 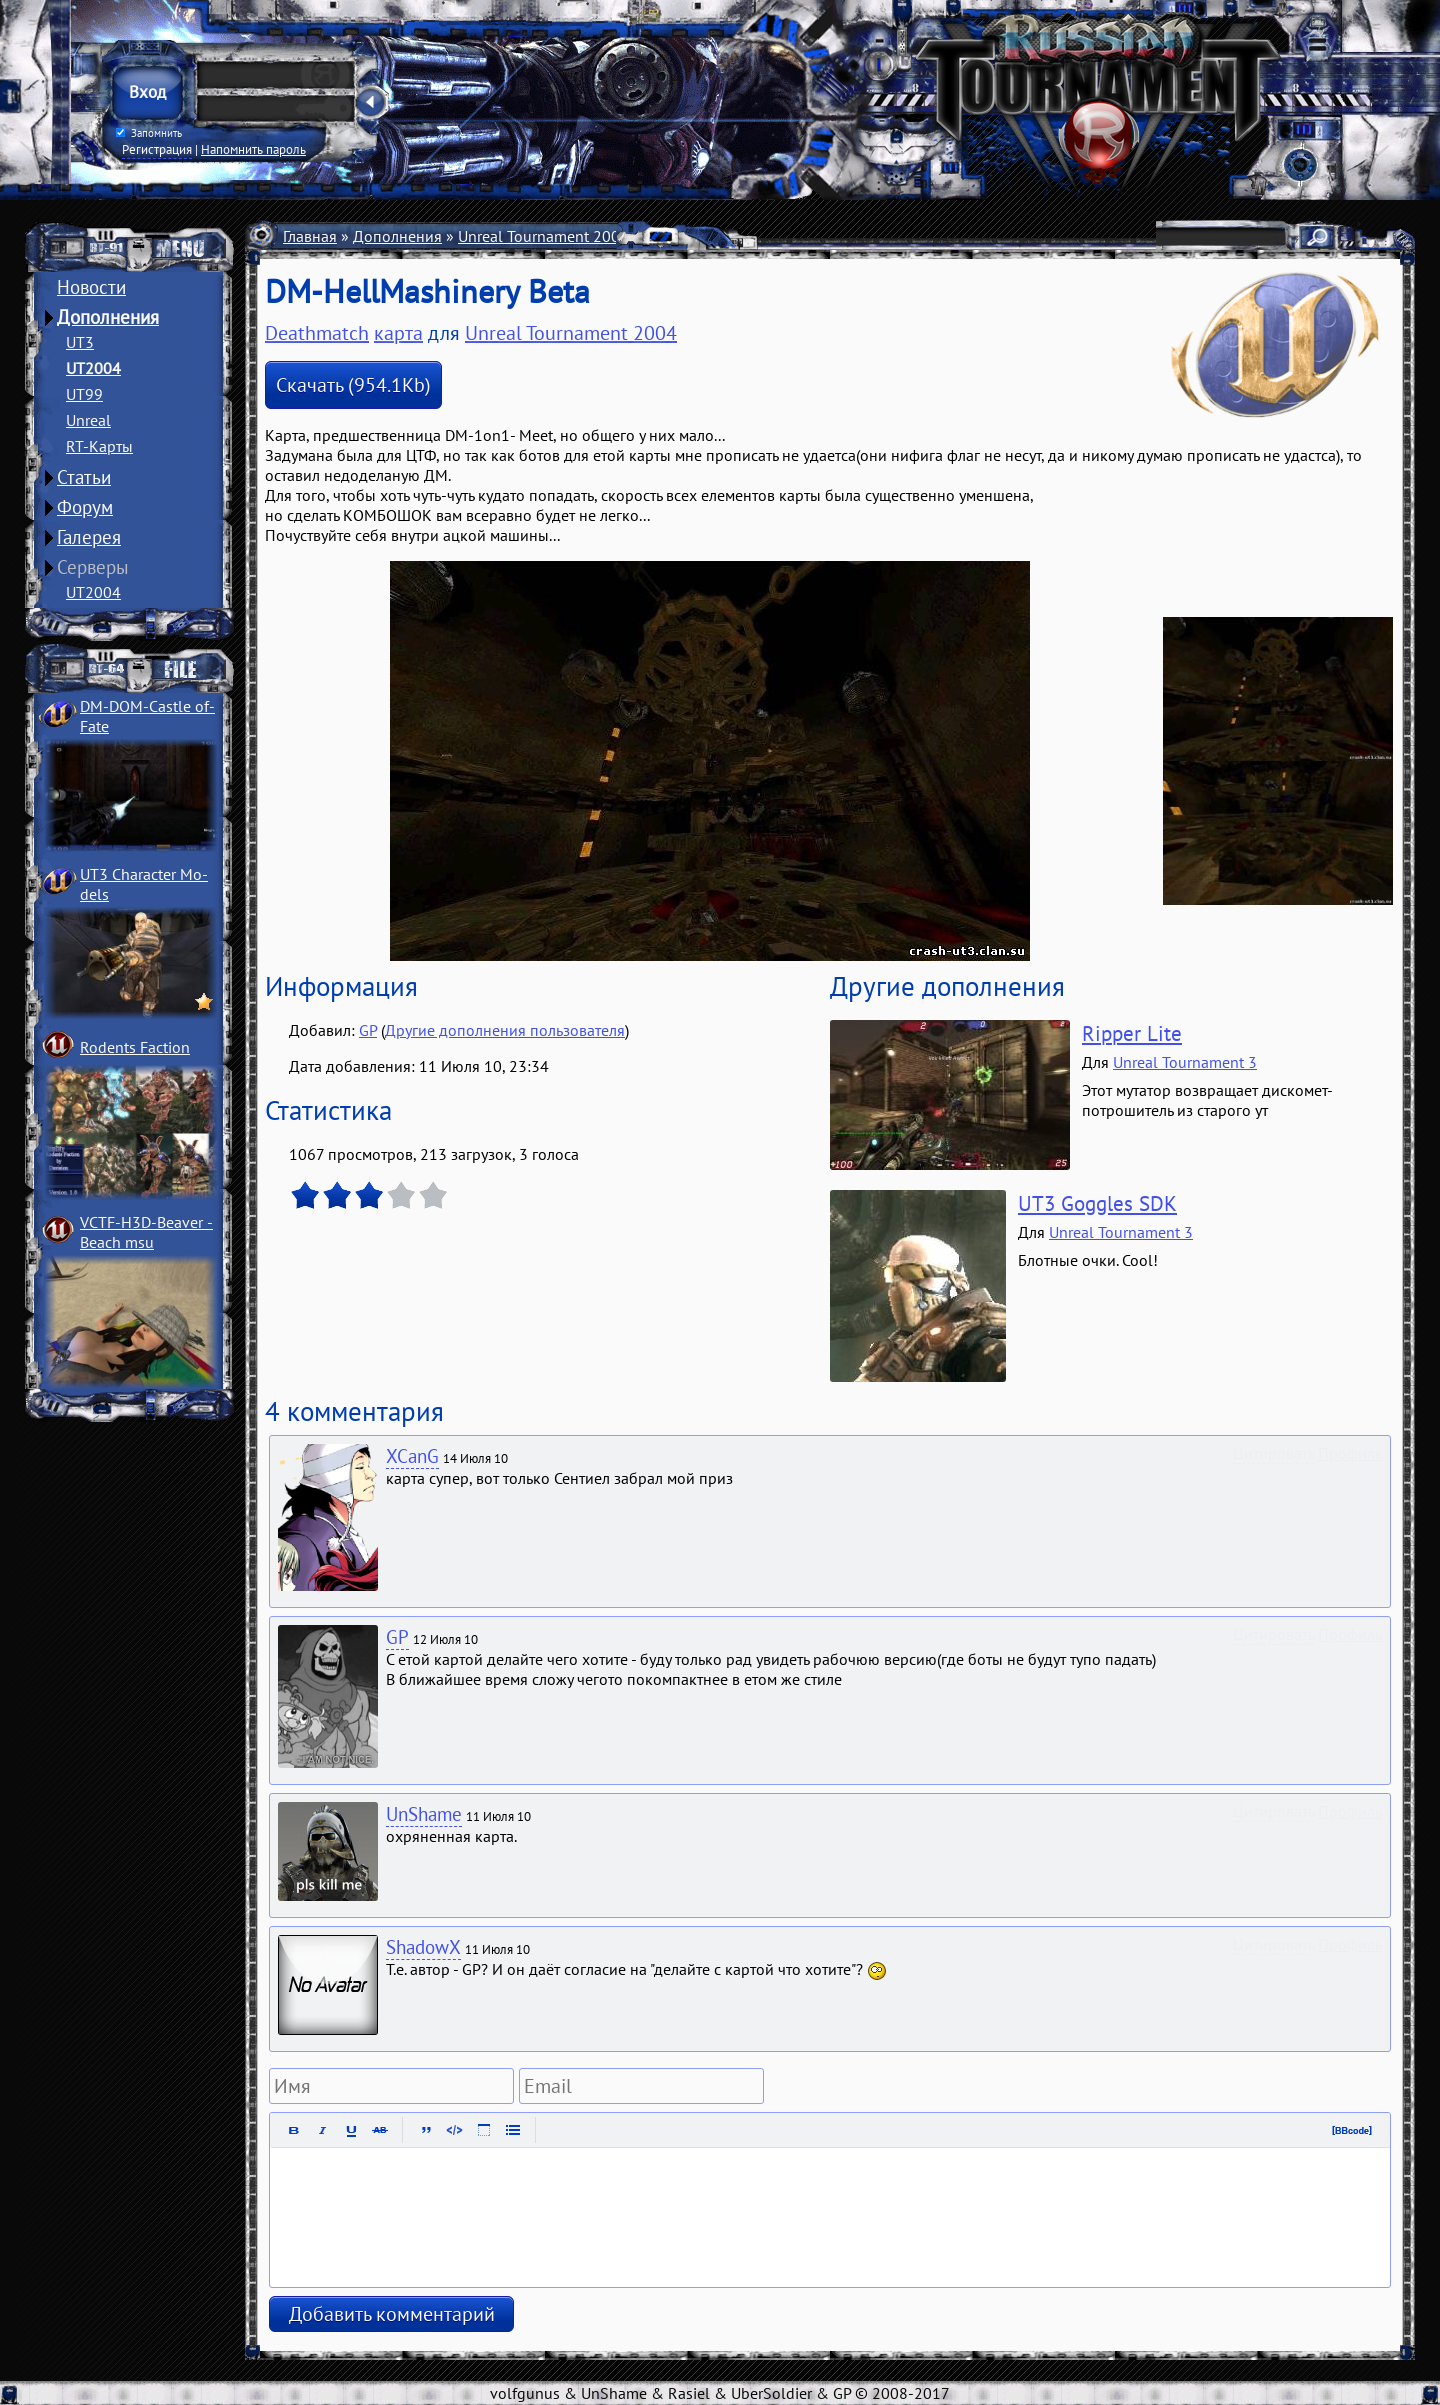 I want to click on Другие дополнения пользователя, so click(x=505, y=1030).